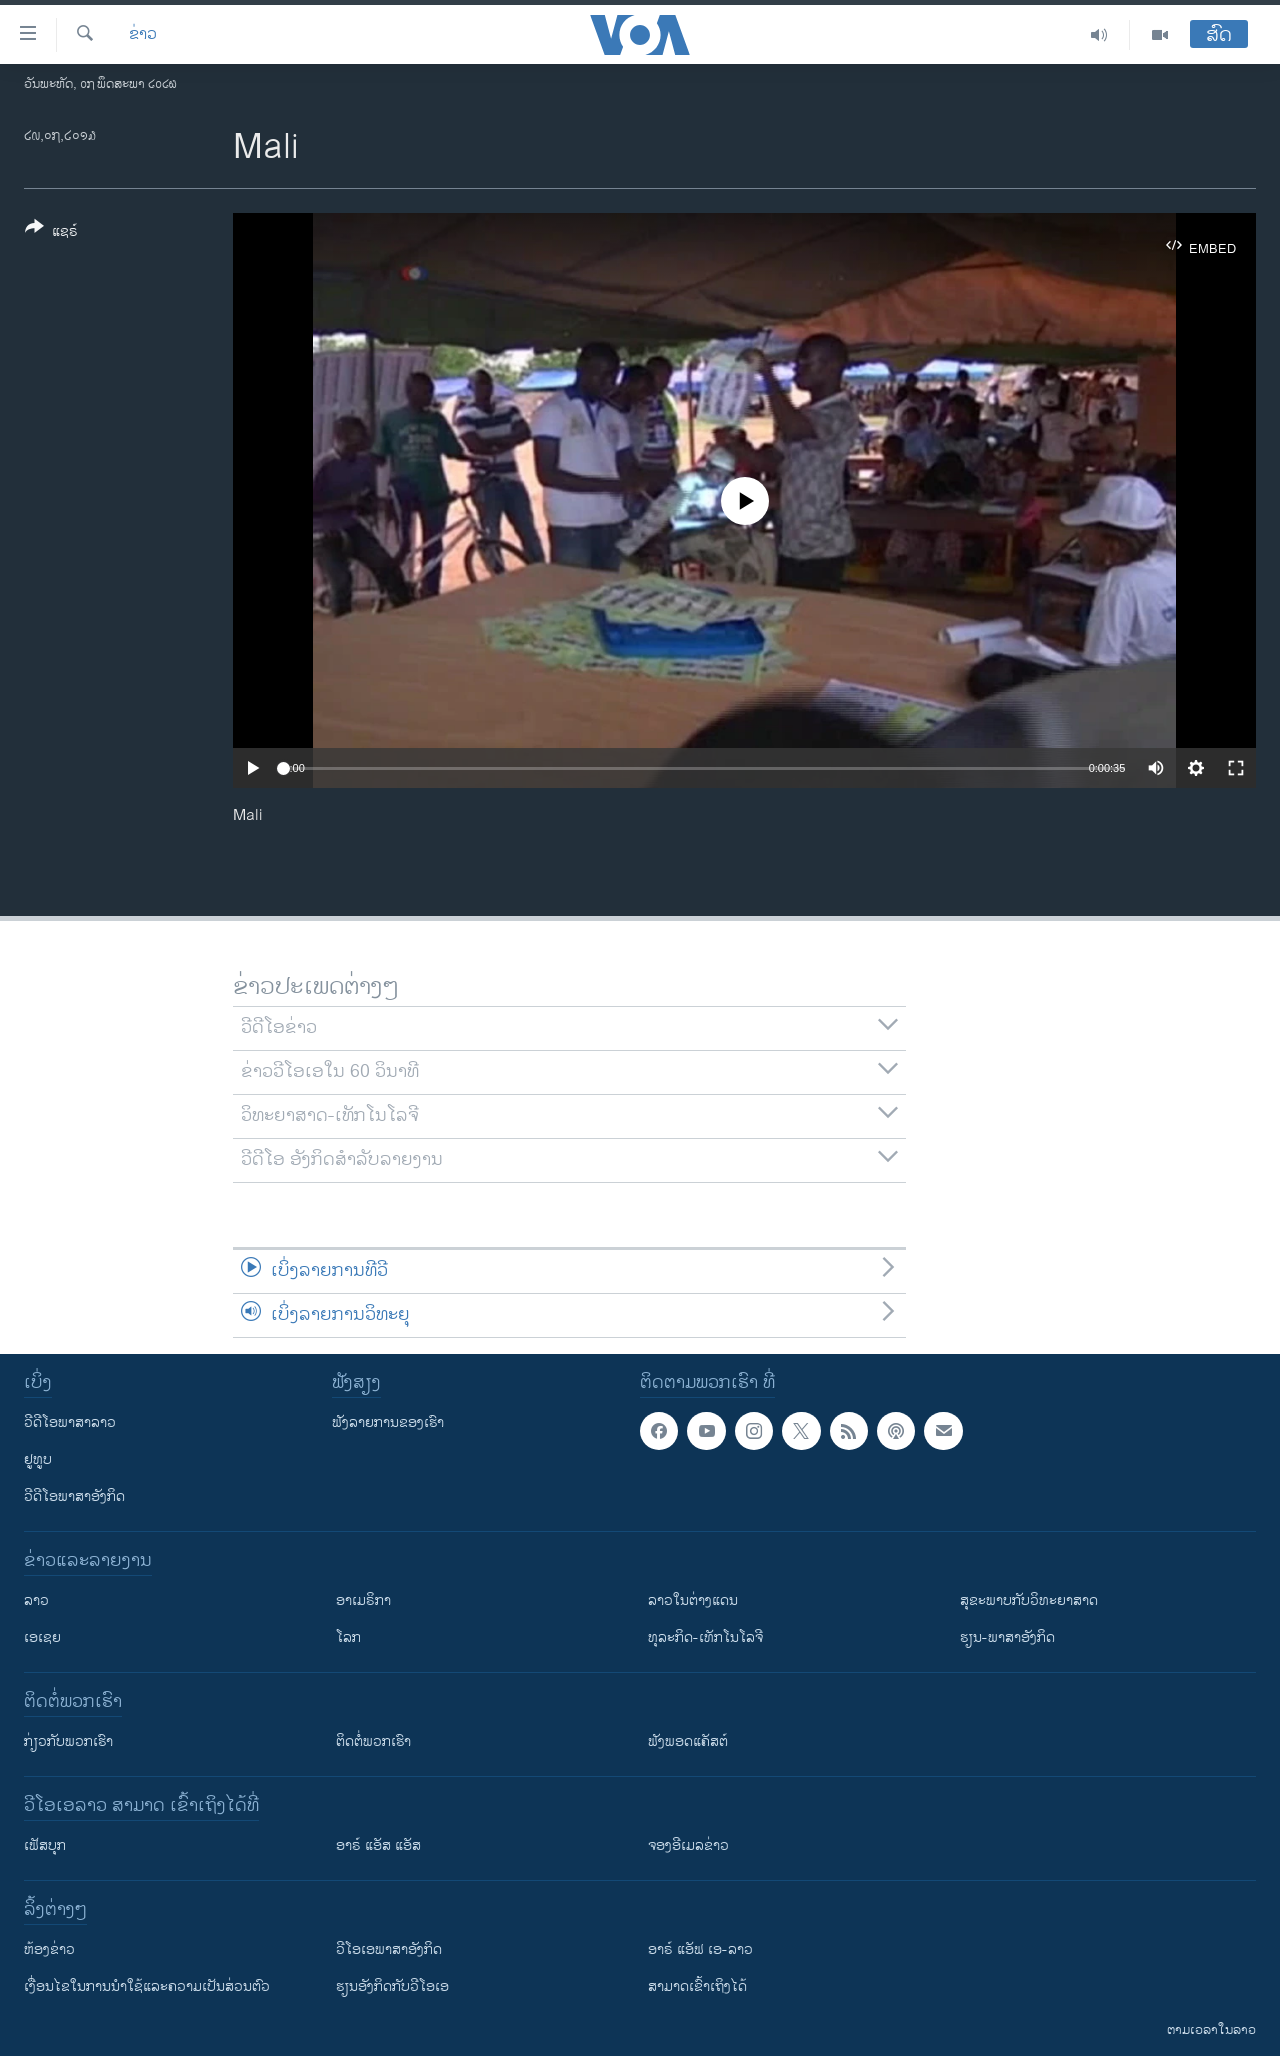 This screenshot has width=1280, height=2056. I want to click on ທຸລະກິດ-ເທັກໂນໂລຈີ, so click(705, 1637).